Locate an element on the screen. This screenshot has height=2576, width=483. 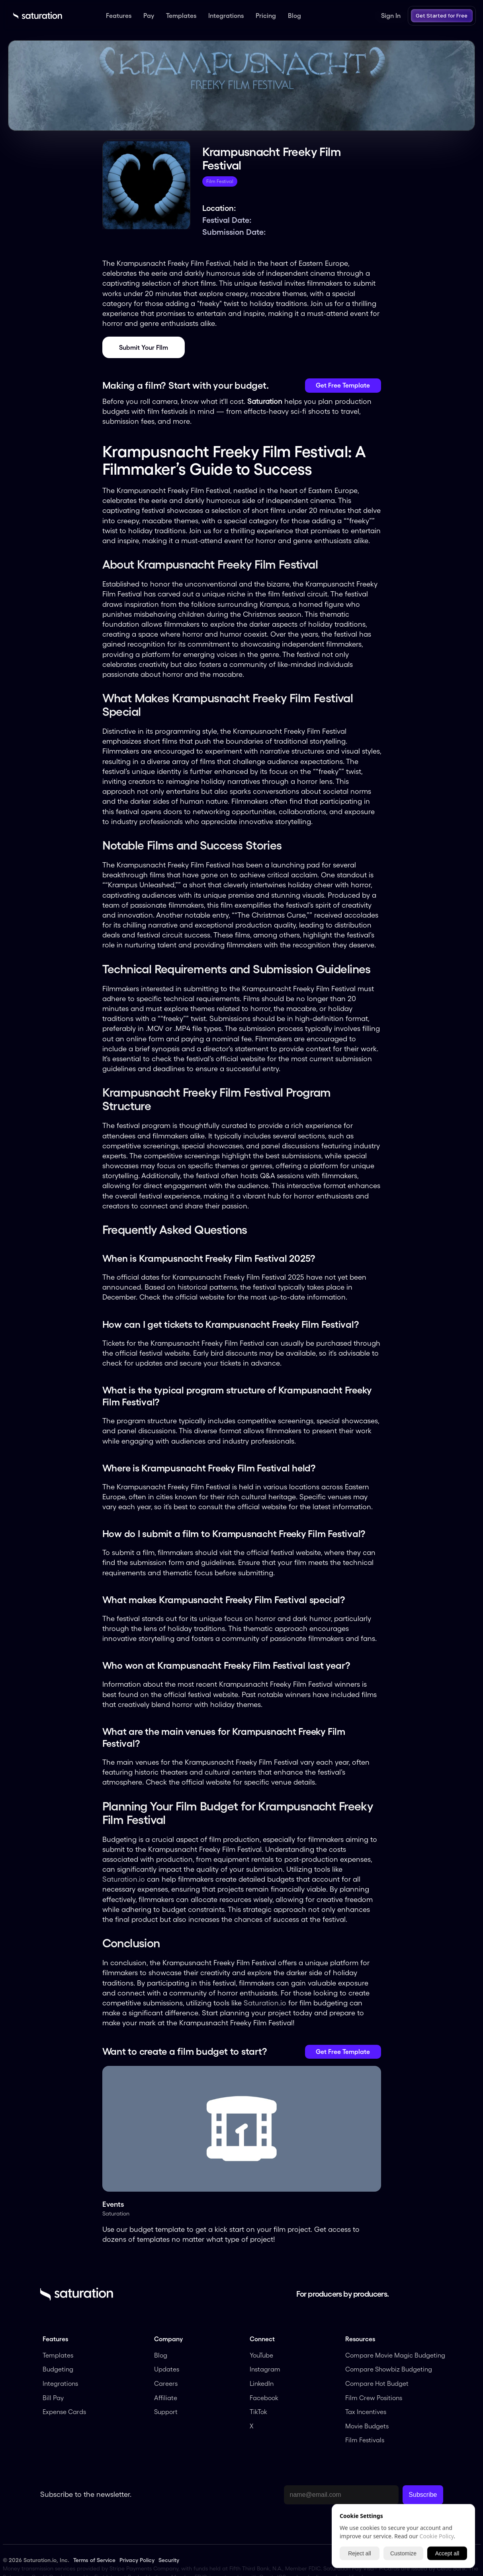
Updates is located at coordinates (166, 2369).